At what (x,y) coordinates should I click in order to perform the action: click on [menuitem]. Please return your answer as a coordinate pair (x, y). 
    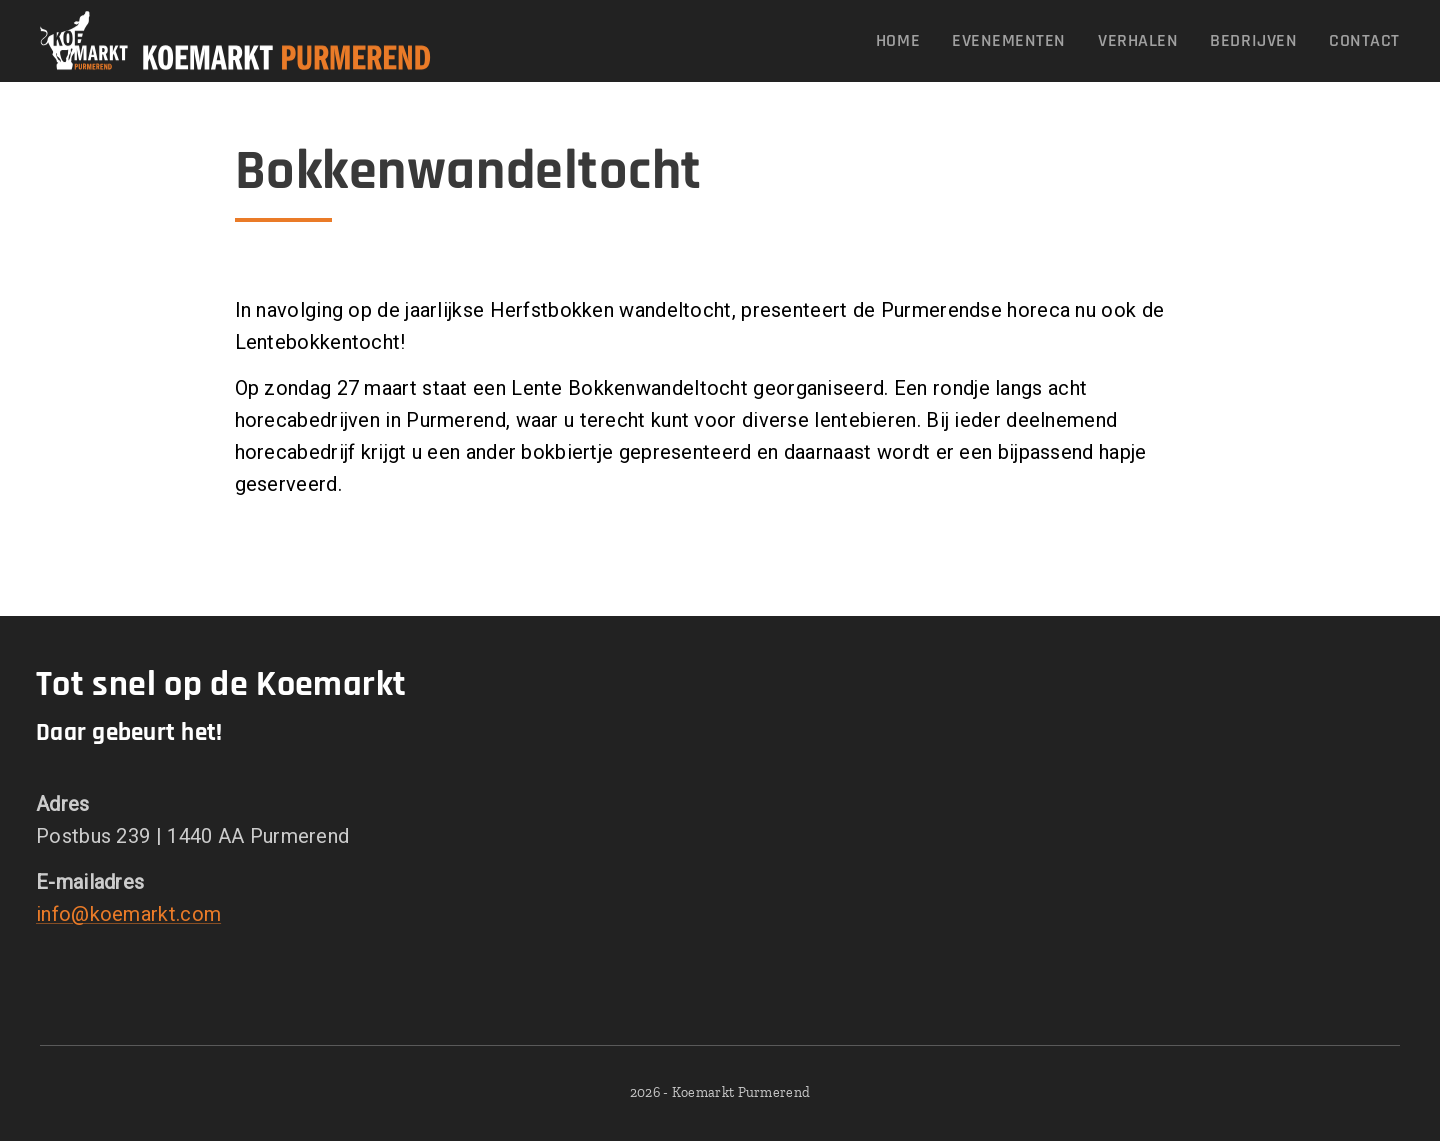
    Looking at the image, I should click on (903, 41).